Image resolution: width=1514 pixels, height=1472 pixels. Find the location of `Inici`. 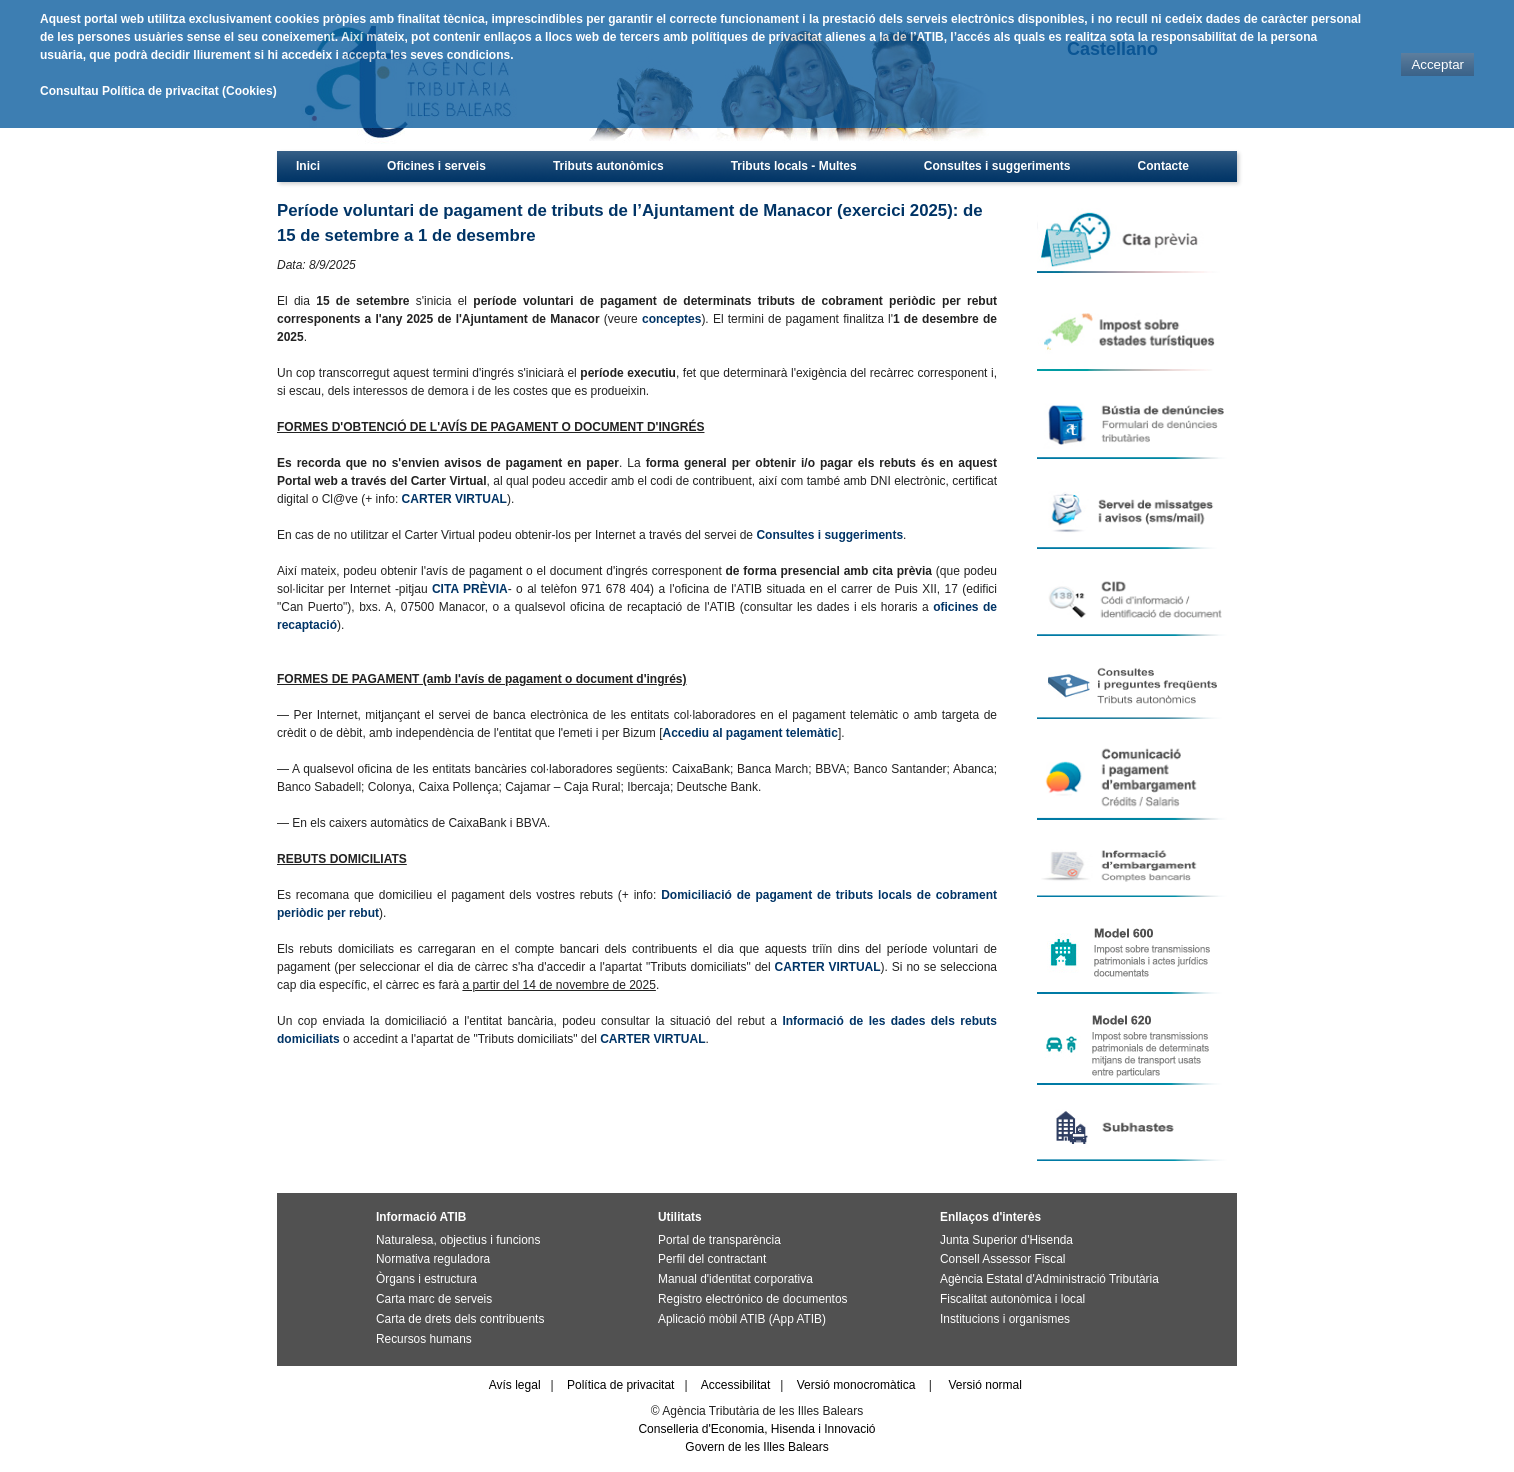

Inici is located at coordinates (308, 166).